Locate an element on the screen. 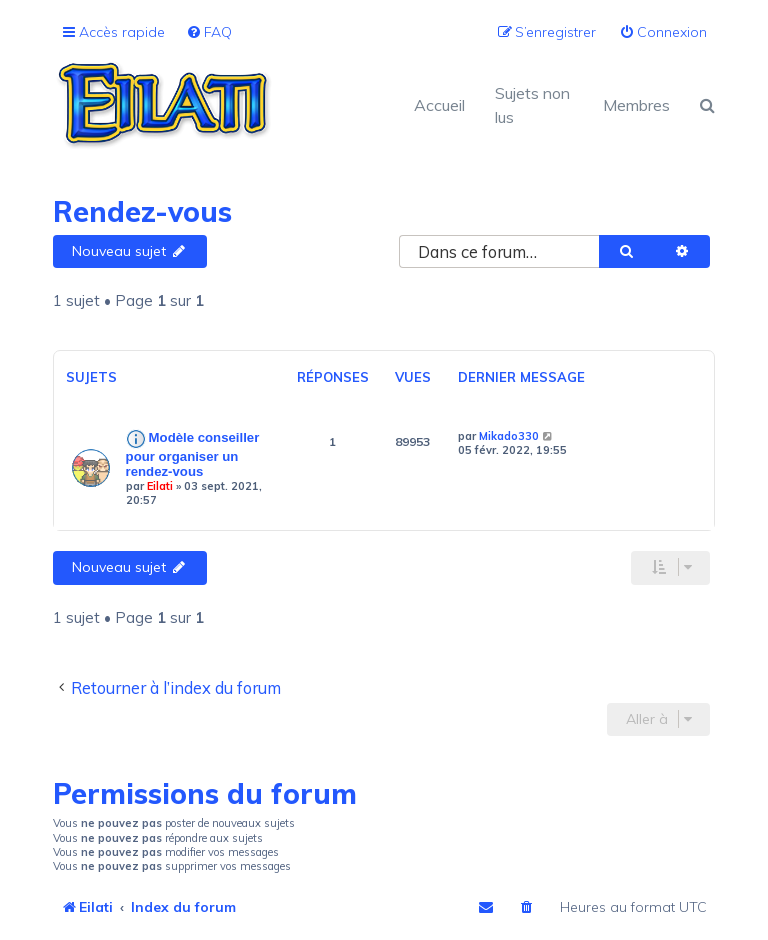 The image size is (768, 940). Membres is located at coordinates (636, 105).